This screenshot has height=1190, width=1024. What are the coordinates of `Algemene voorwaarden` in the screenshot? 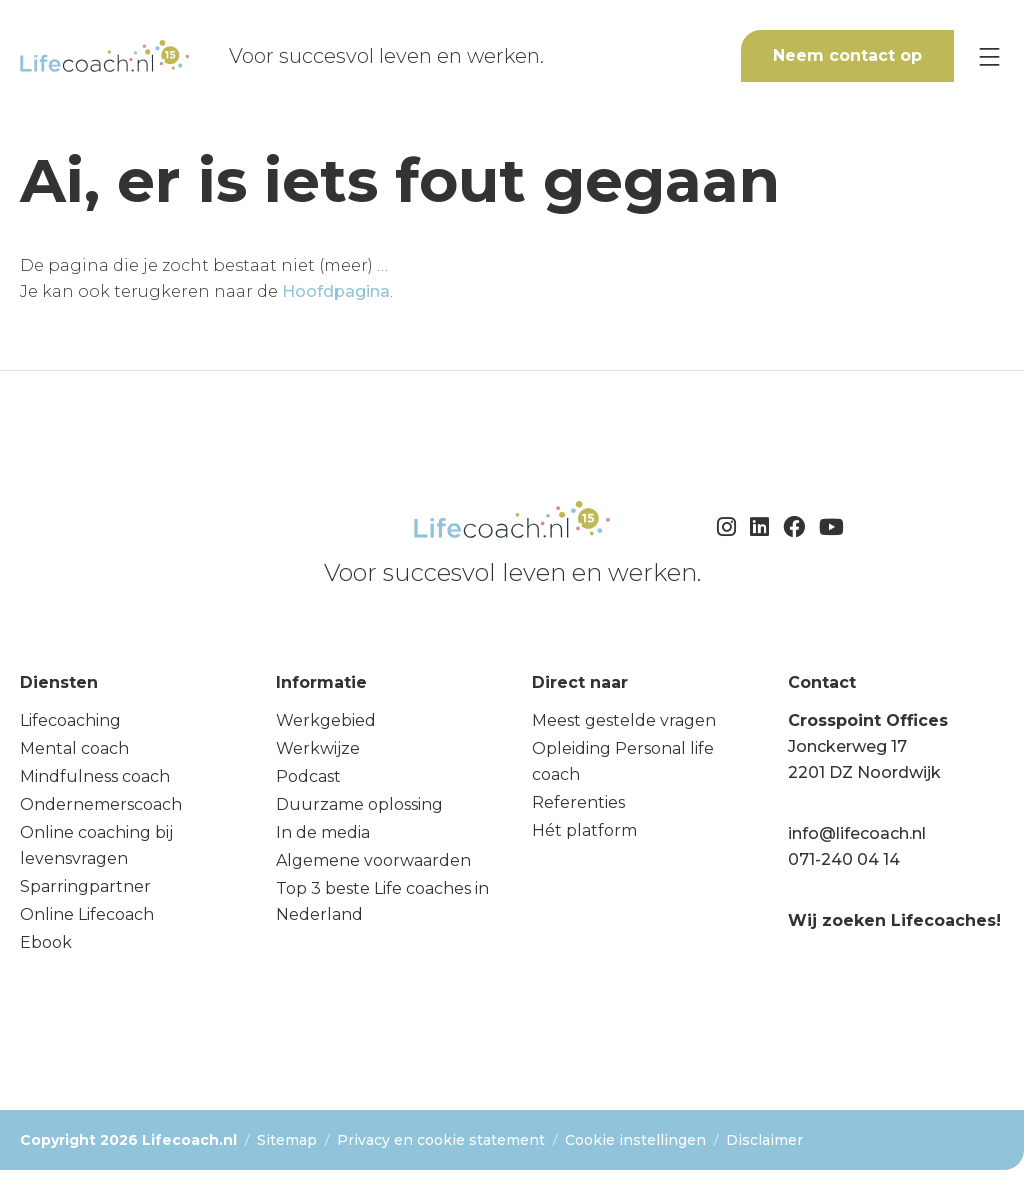 It's located at (373, 860).